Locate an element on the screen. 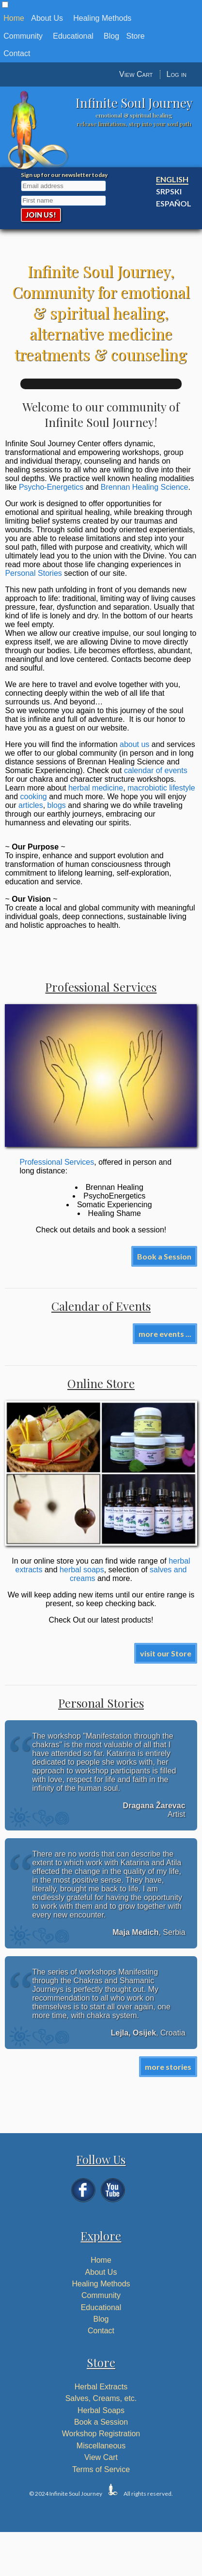  Home is located at coordinates (13, 18).